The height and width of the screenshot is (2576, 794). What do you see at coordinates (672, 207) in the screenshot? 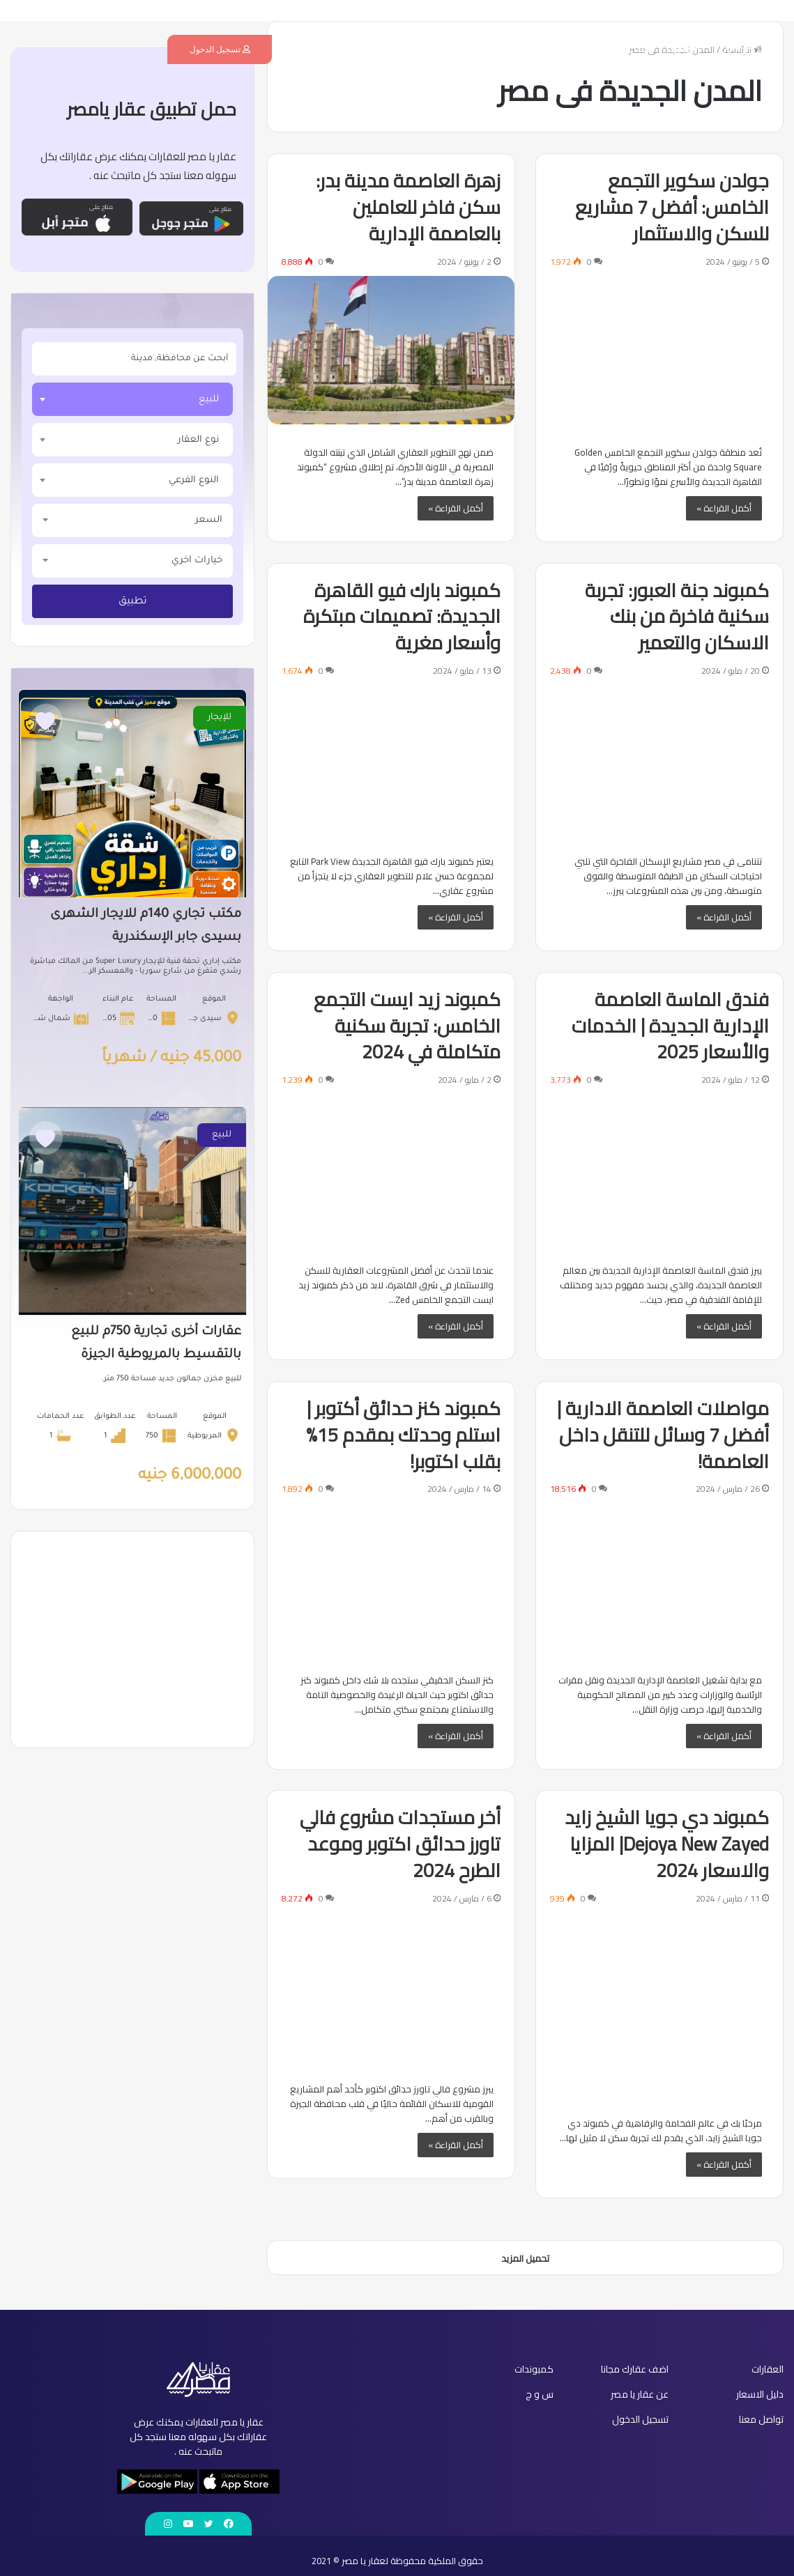
I see `جولدن سكوير التجمع الخامس: أفضل 7 مشاريع للسكن والاستثمار` at bounding box center [672, 207].